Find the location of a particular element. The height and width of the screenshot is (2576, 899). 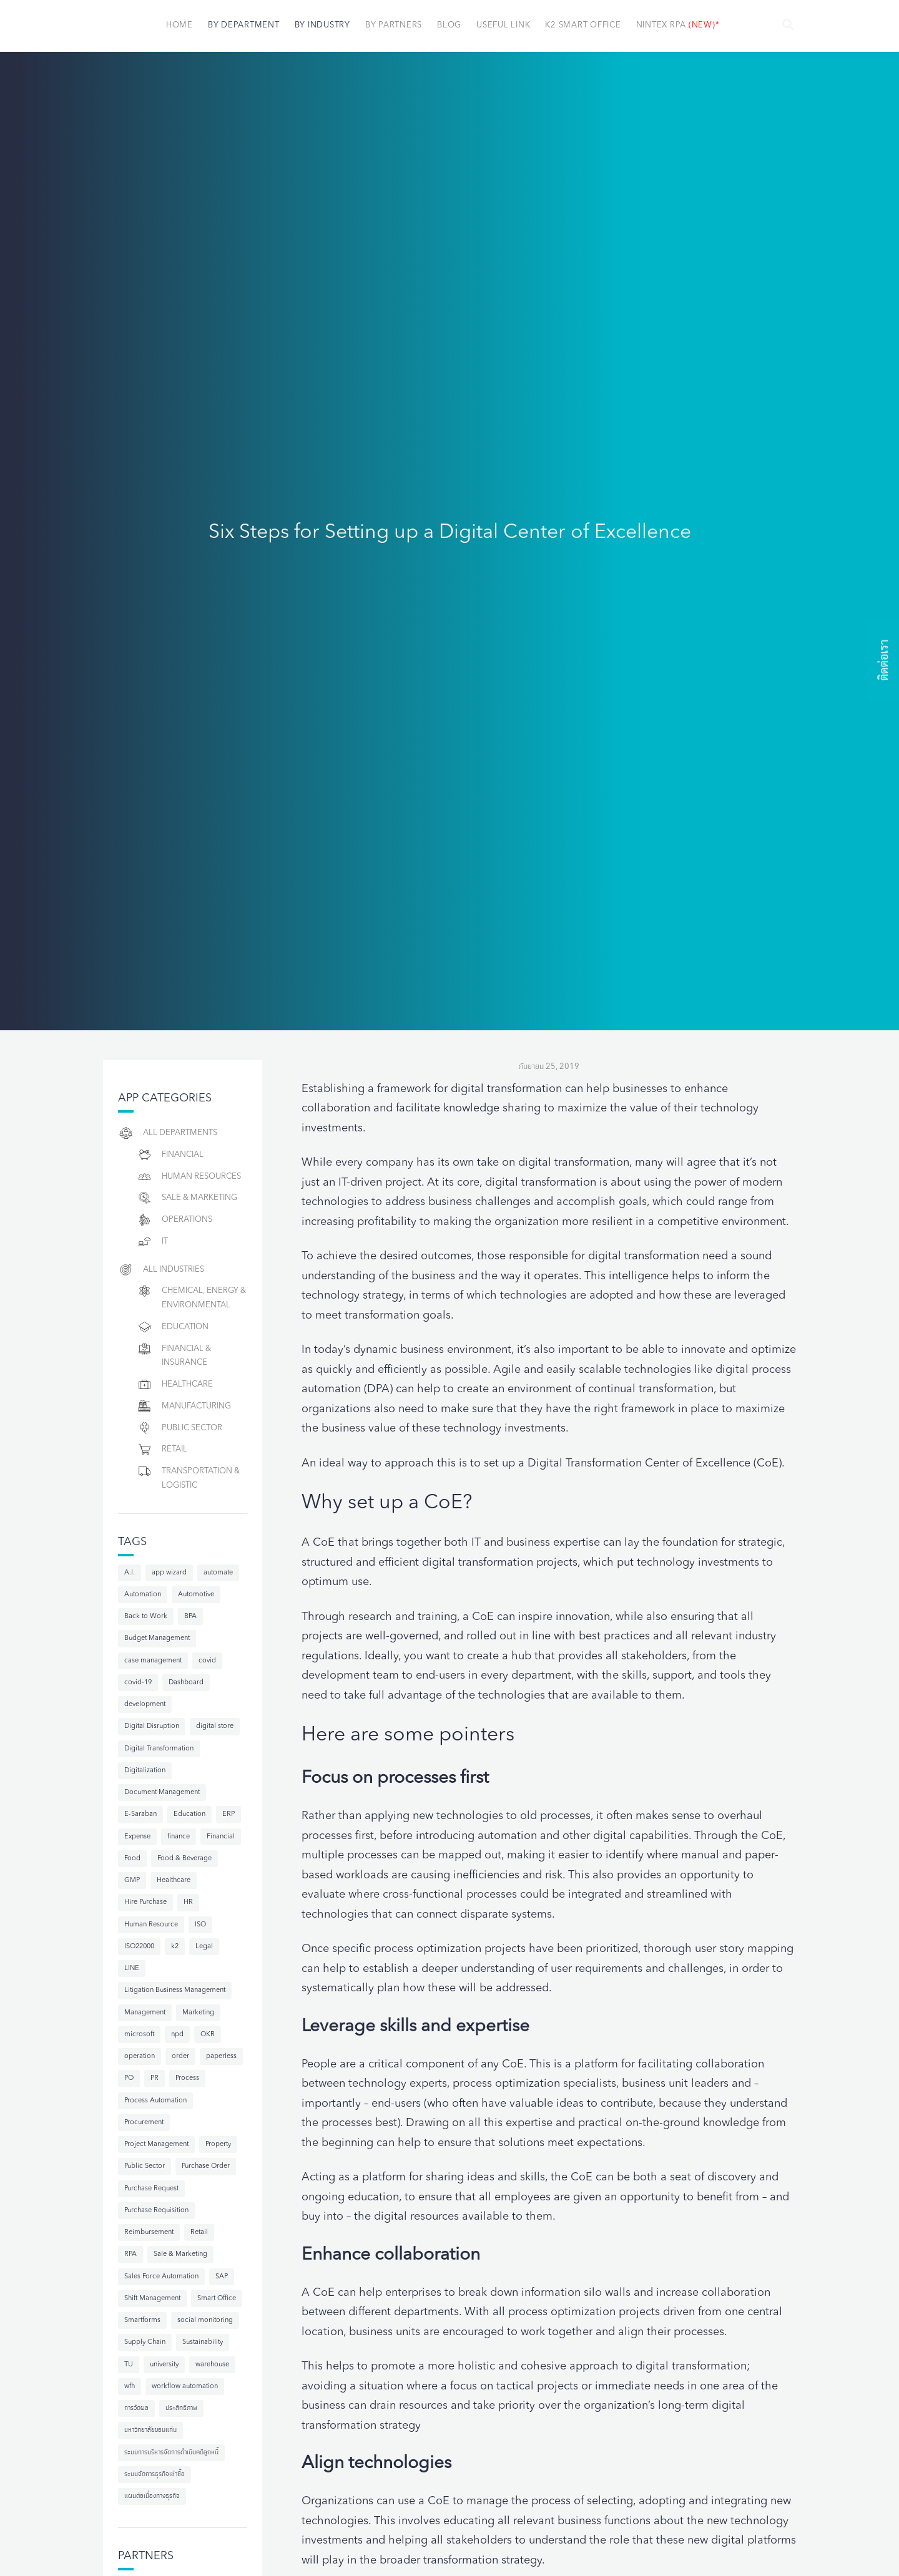

Process is located at coordinates (187, 2078).